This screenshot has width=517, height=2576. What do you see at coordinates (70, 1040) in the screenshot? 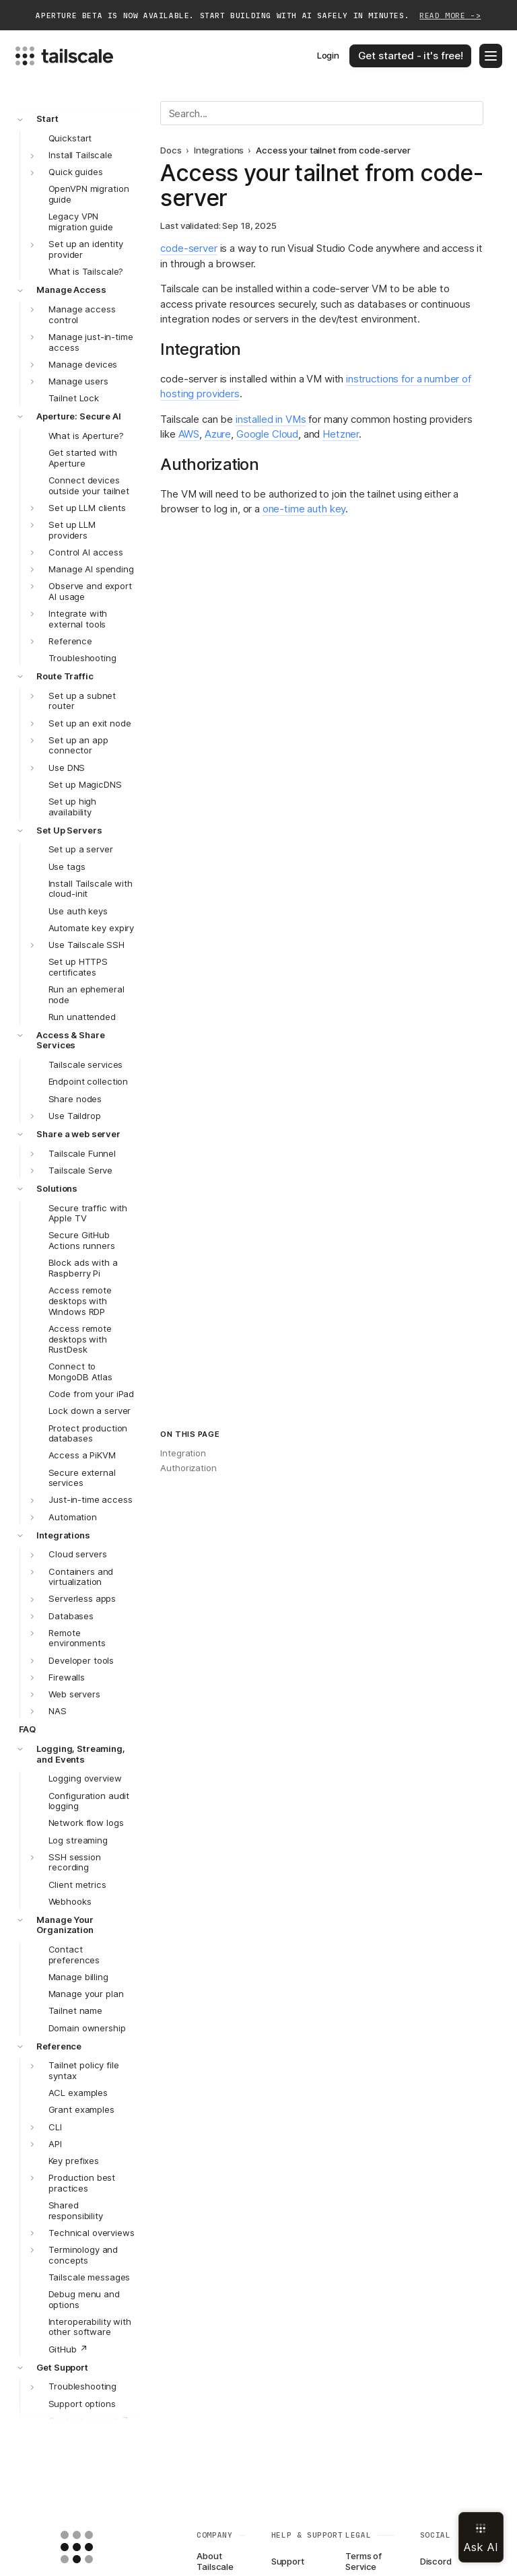
I see `Access & Share Services` at bounding box center [70, 1040].